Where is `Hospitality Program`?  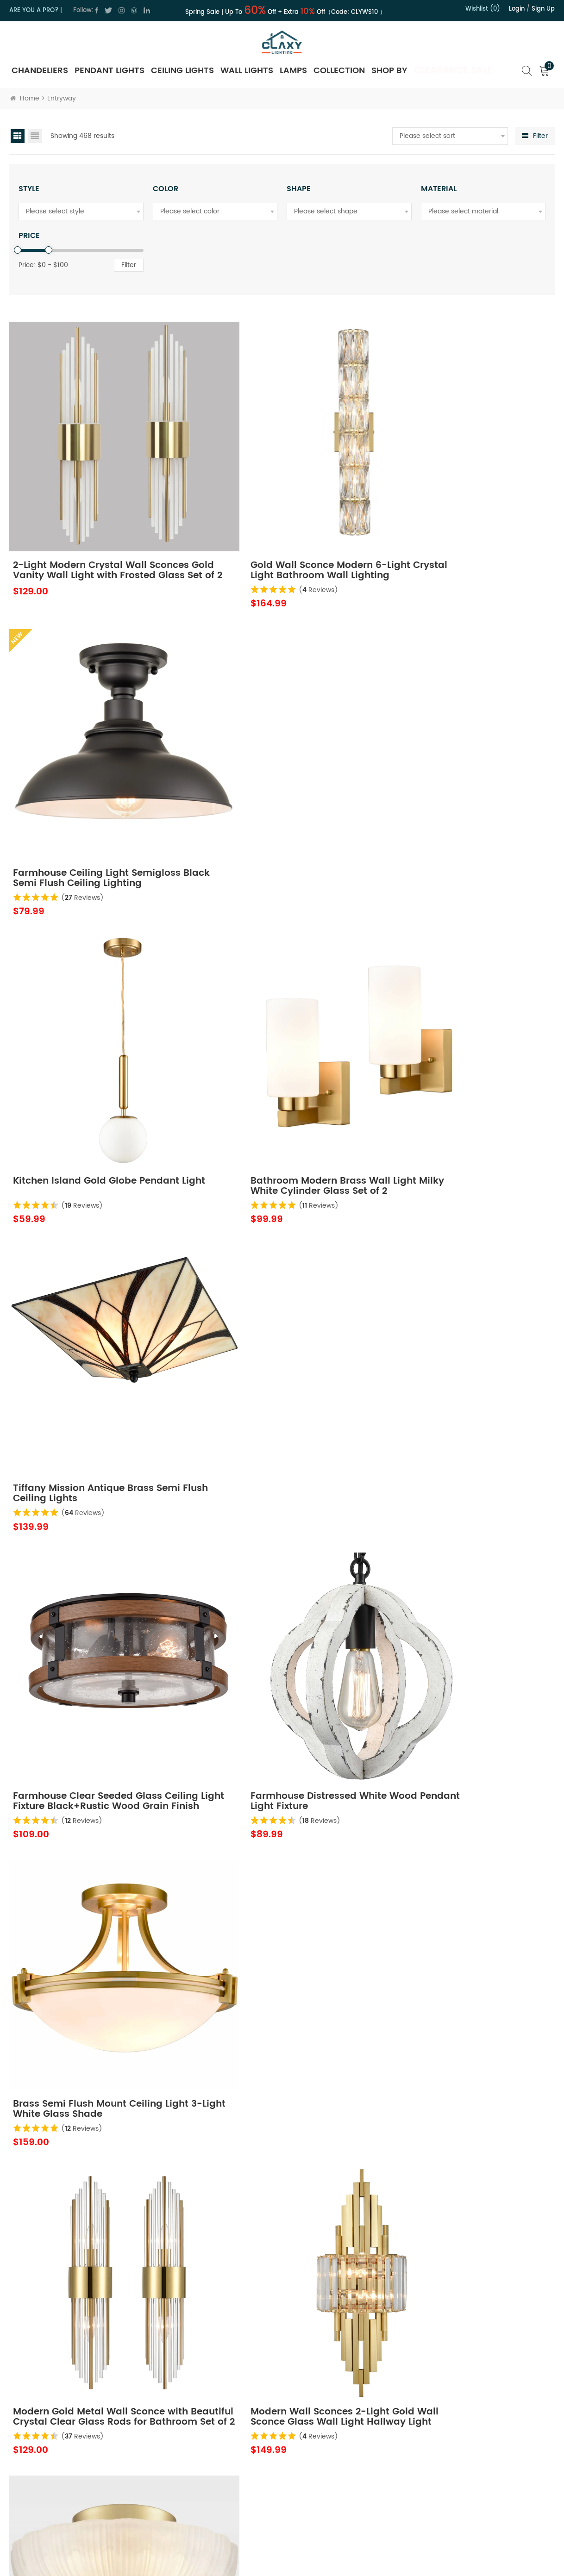 Hospitality Program is located at coordinates (345, 2488).